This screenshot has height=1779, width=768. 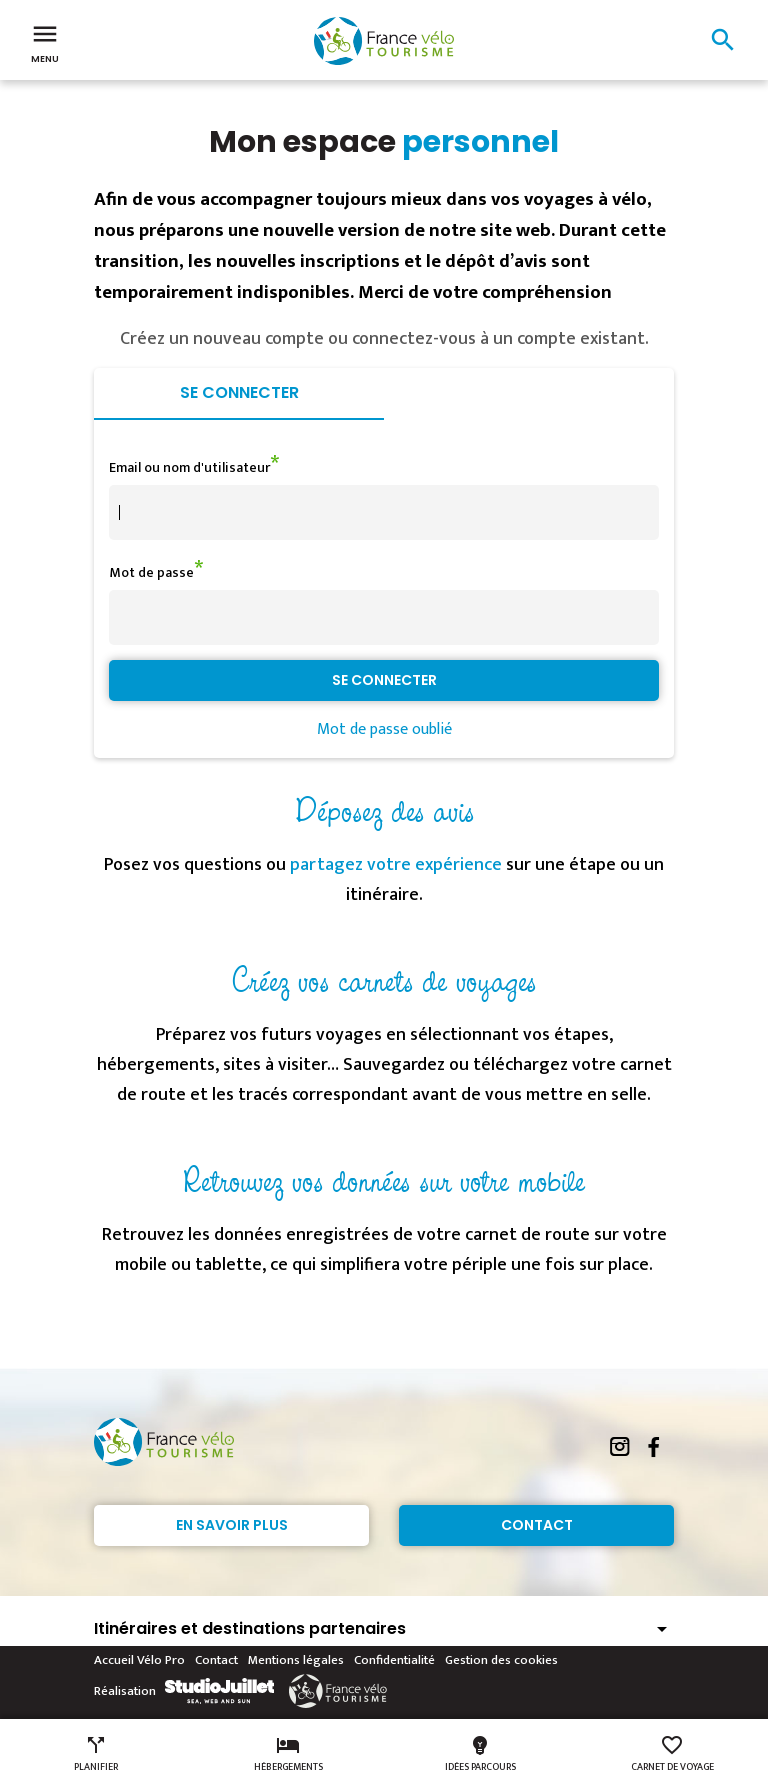 What do you see at coordinates (384, 729) in the screenshot?
I see `Mot de passe oublié` at bounding box center [384, 729].